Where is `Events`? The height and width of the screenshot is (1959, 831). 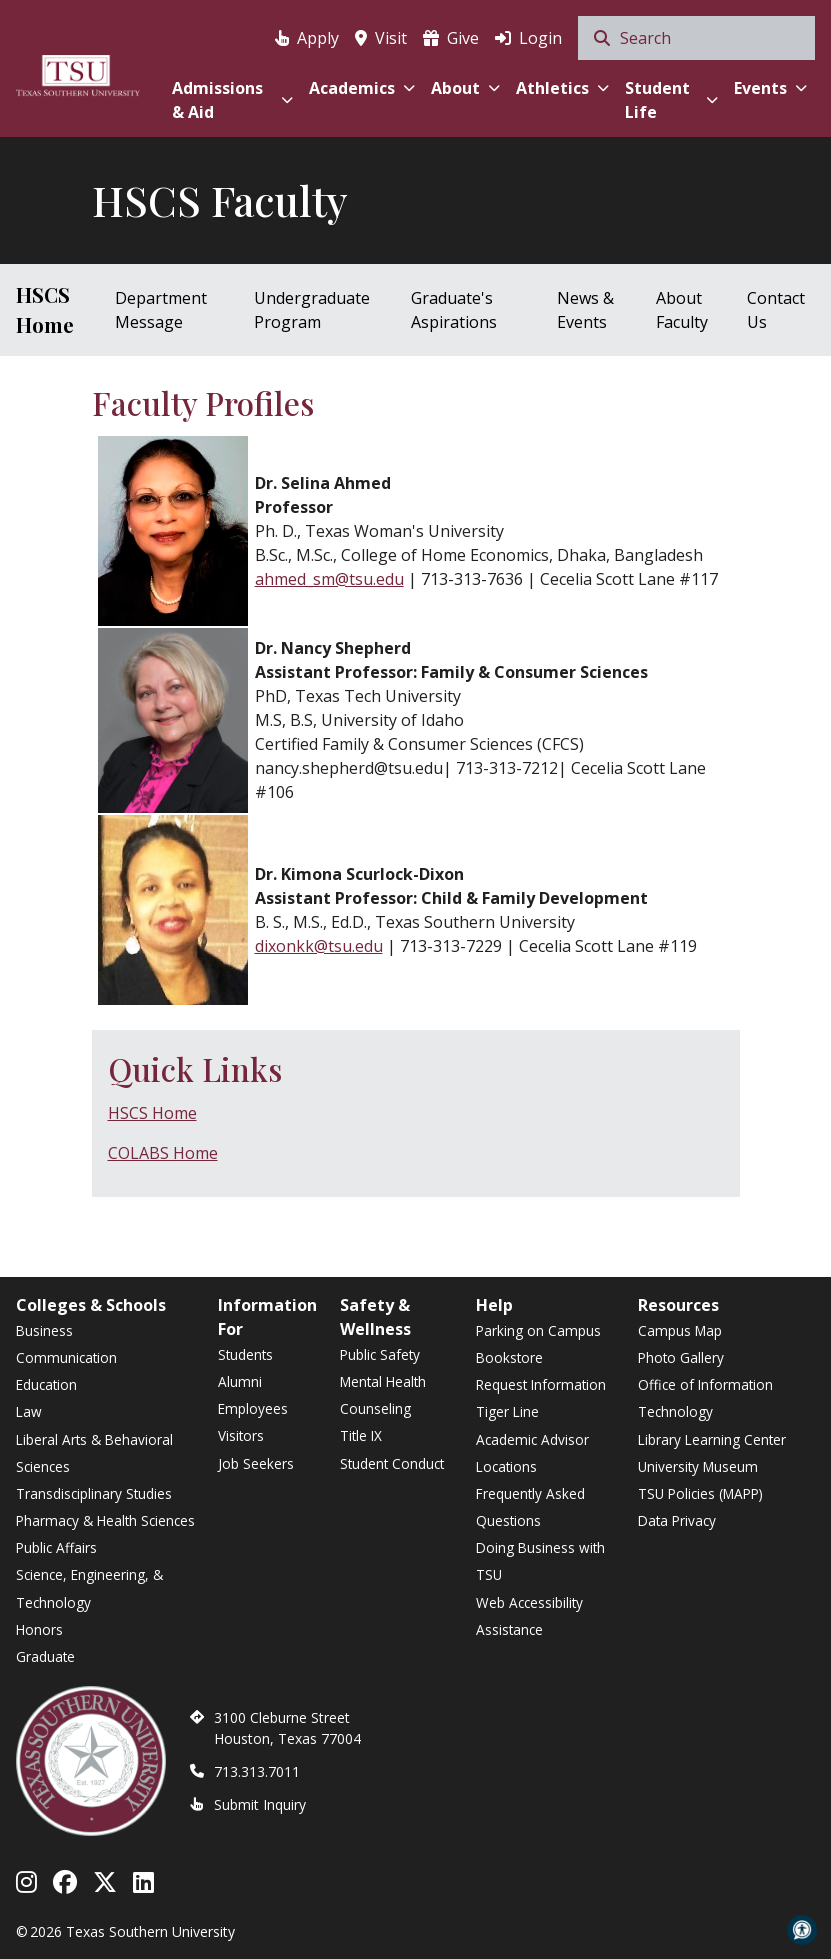
Events is located at coordinates (770, 88).